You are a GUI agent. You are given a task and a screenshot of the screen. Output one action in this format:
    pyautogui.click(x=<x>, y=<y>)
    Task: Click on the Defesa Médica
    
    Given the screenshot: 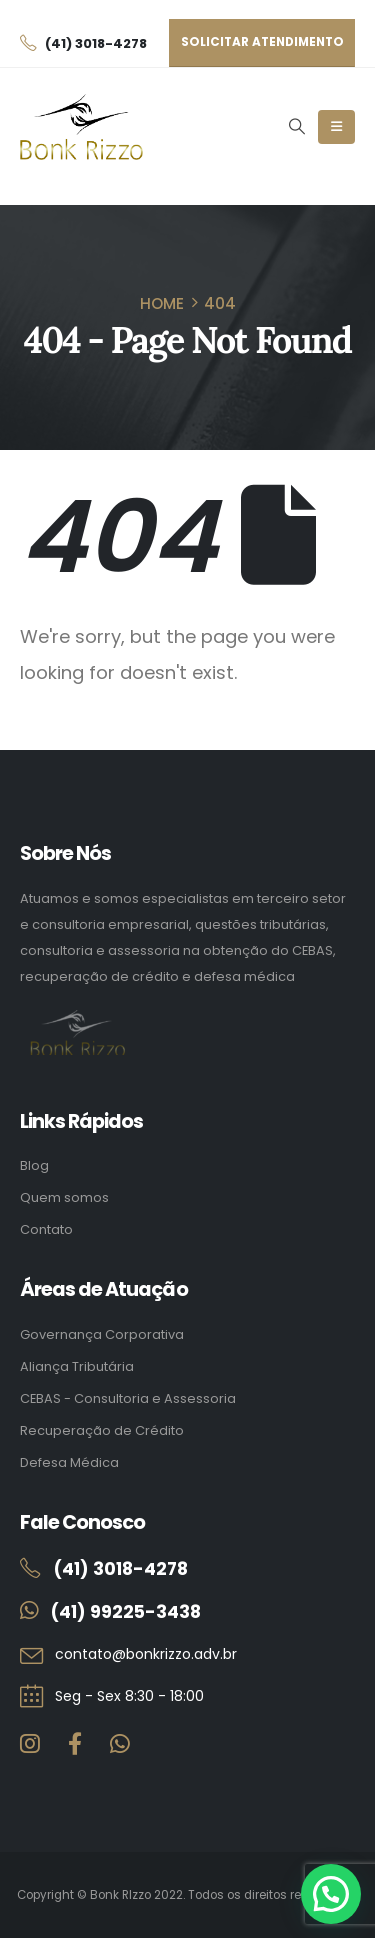 What is the action you would take?
    pyautogui.click(x=69, y=1462)
    